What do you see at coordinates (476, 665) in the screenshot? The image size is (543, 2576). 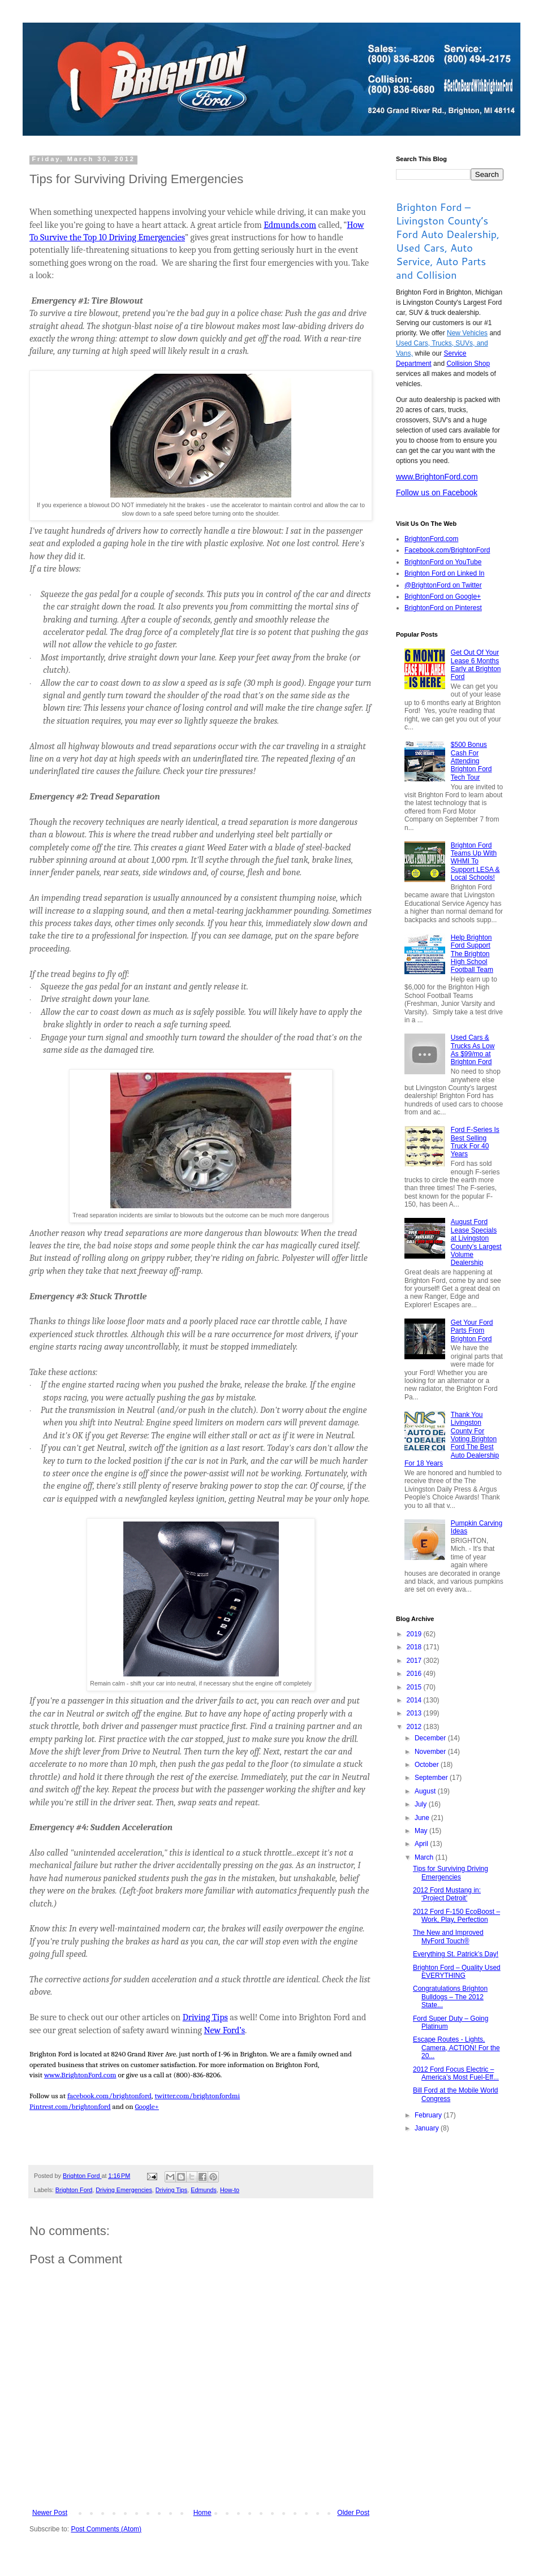 I see `Get Out Of Your Lease 6 Months Early at Brighton Ford` at bounding box center [476, 665].